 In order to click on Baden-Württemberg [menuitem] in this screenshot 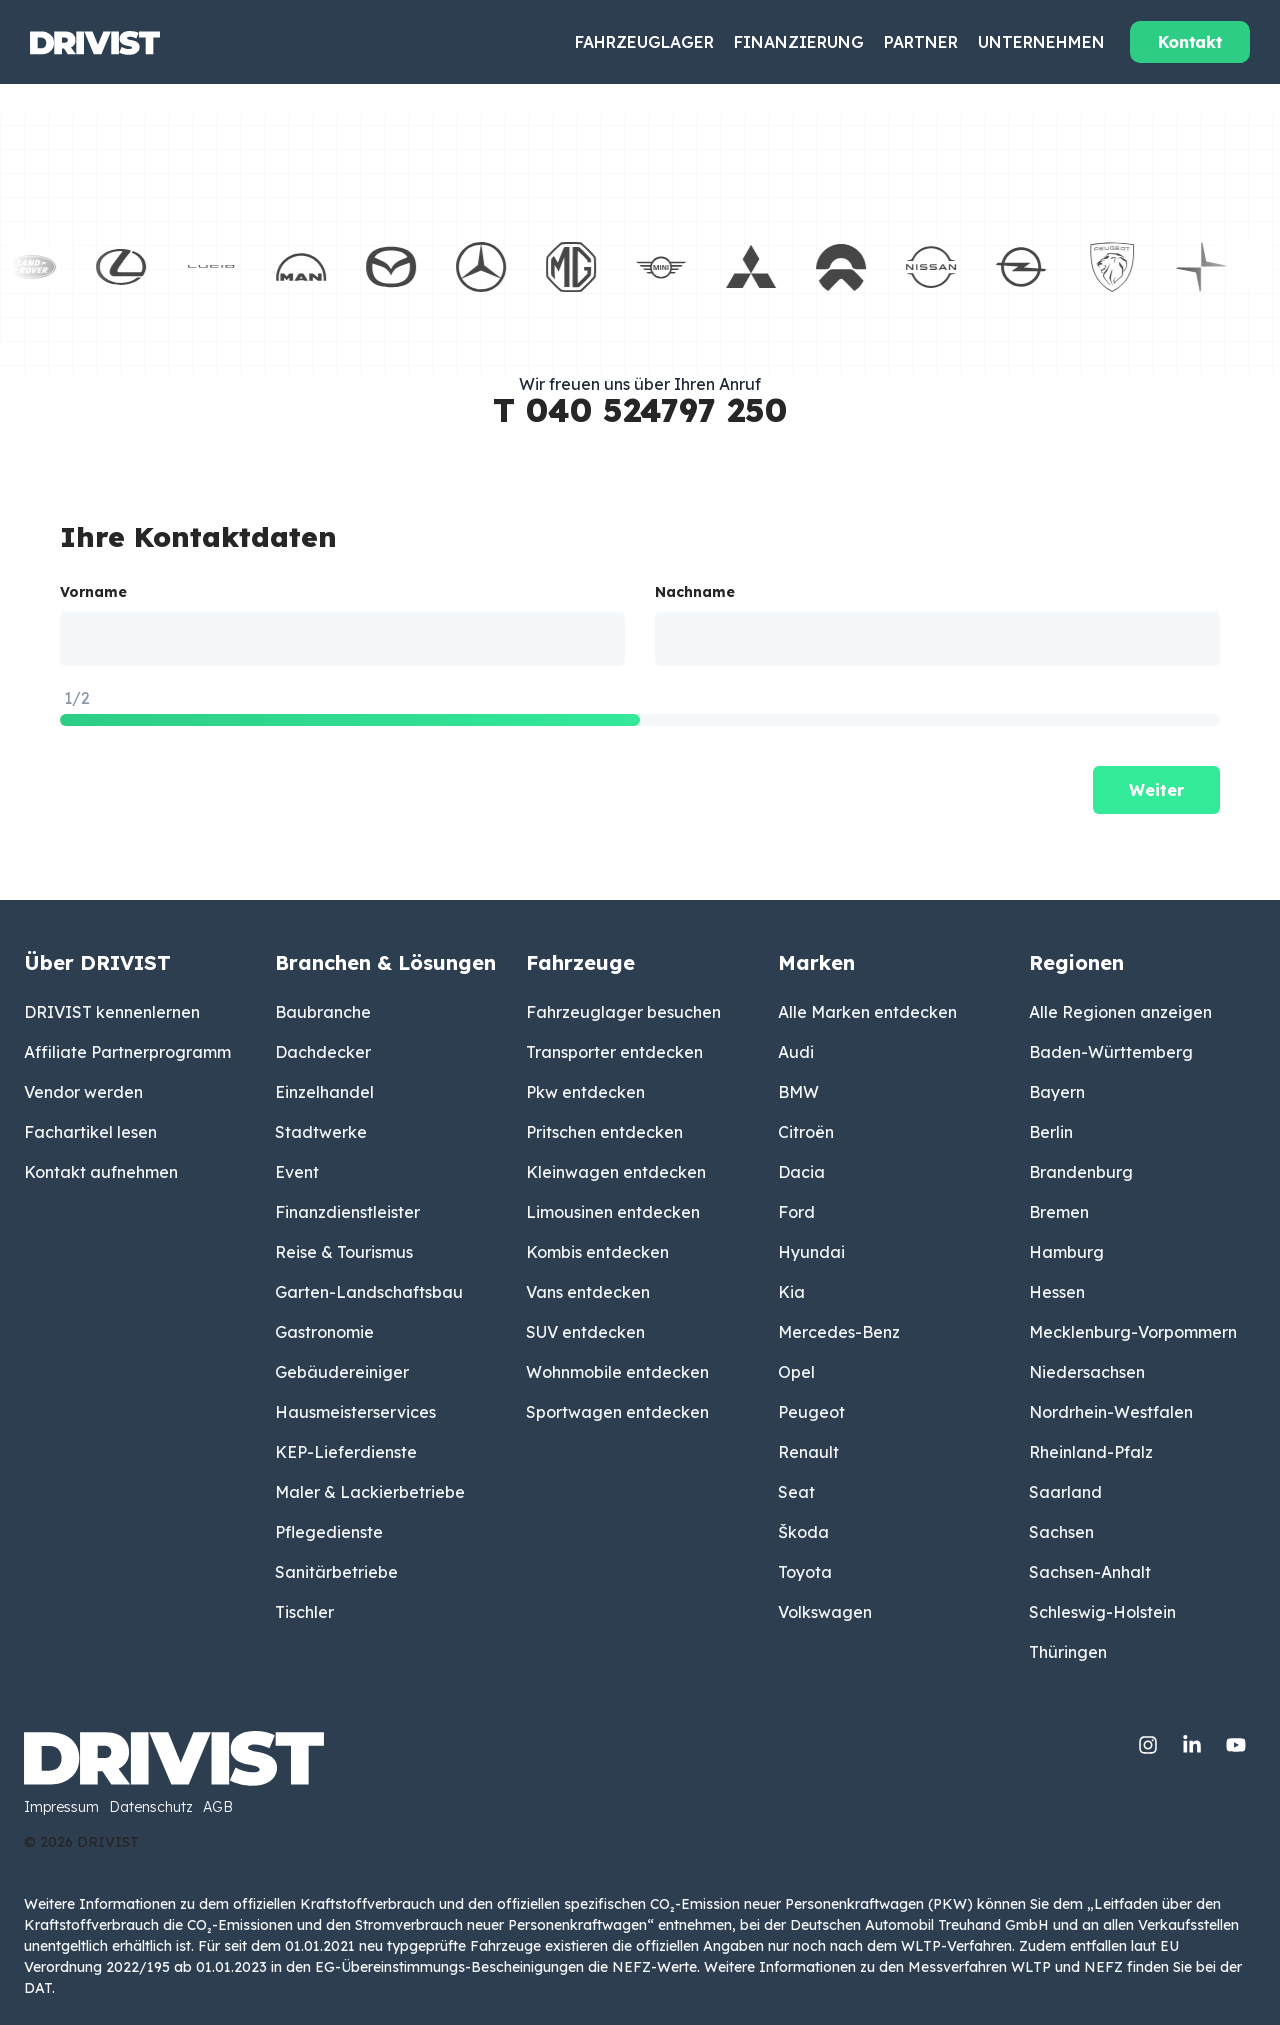, I will do `click(1111, 1052)`.